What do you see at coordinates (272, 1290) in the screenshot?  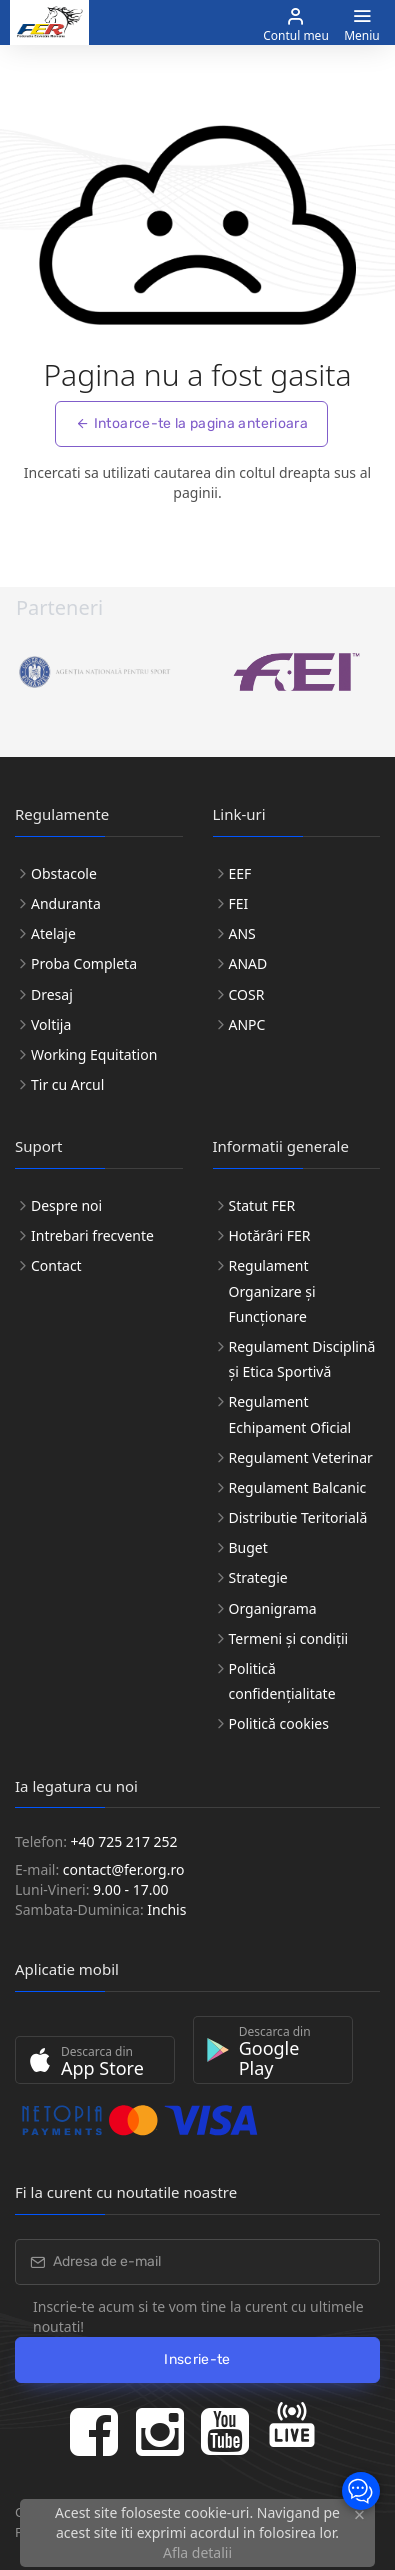 I see `Regulament Organizare și Funcționare` at bounding box center [272, 1290].